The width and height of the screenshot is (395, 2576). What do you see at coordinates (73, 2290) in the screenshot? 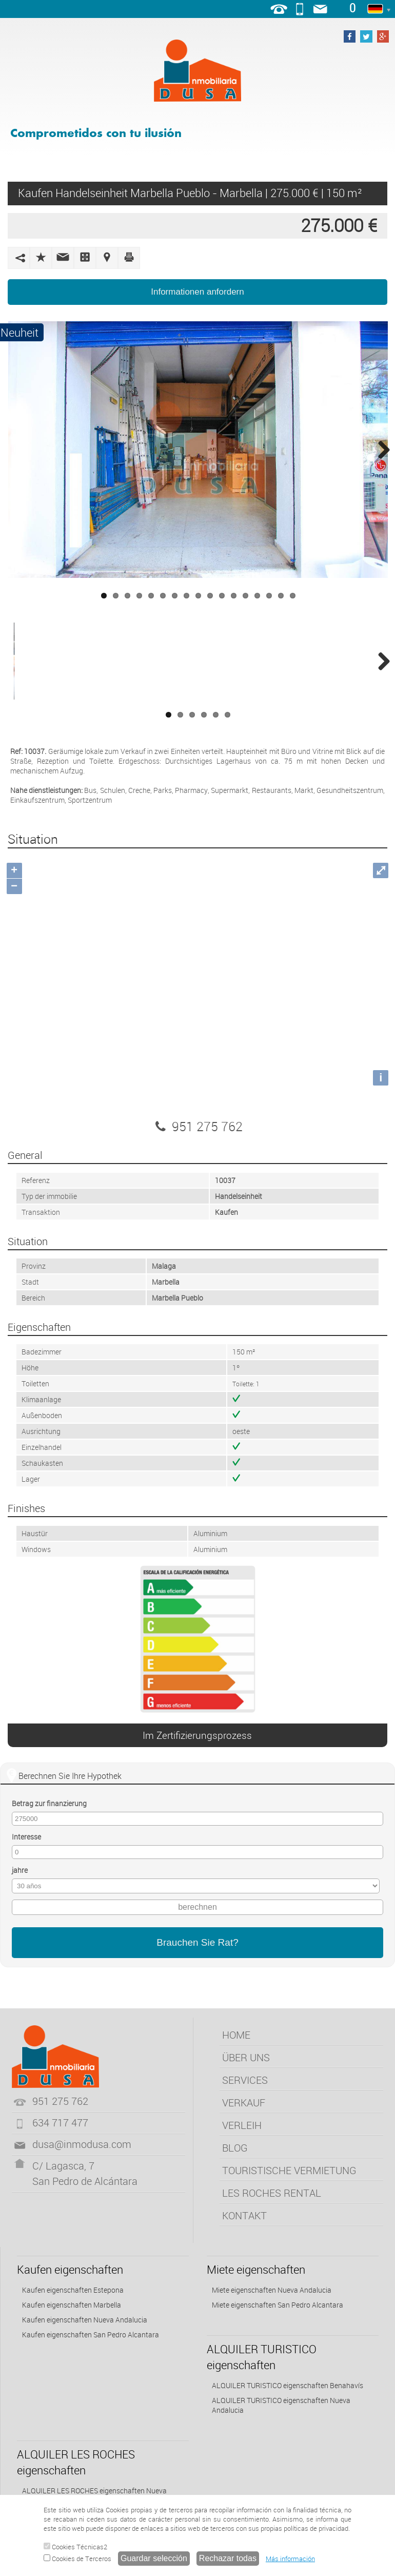
I see `Kaufen eigenschaften Estepona` at bounding box center [73, 2290].